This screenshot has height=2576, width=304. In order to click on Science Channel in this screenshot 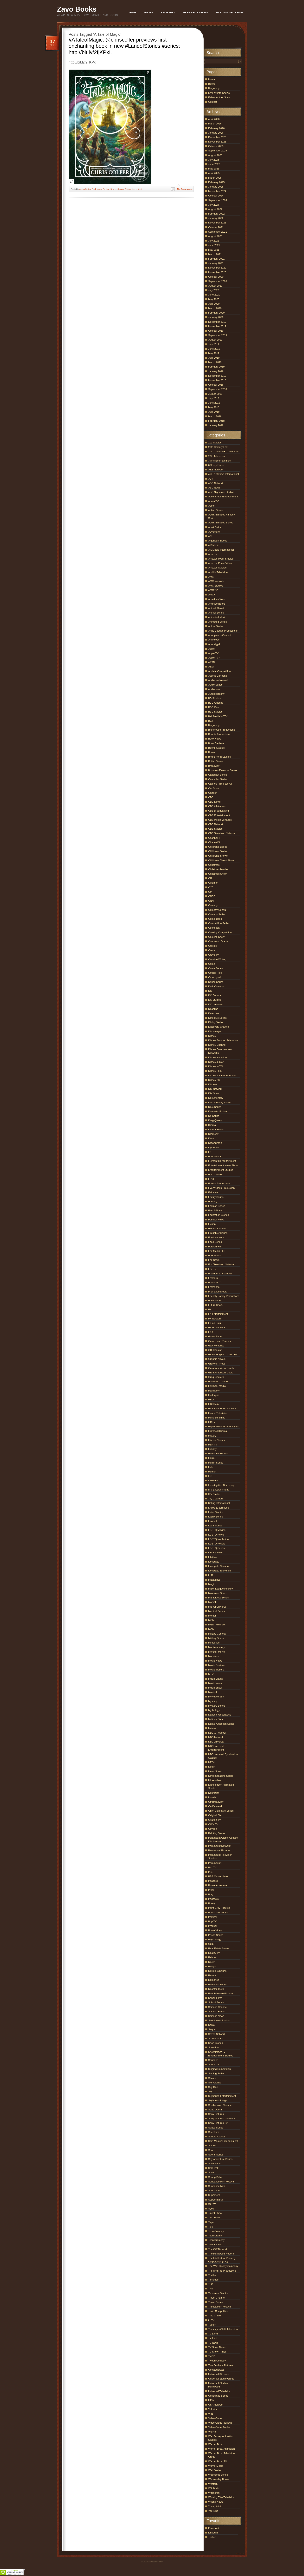, I will do `click(217, 2007)`.